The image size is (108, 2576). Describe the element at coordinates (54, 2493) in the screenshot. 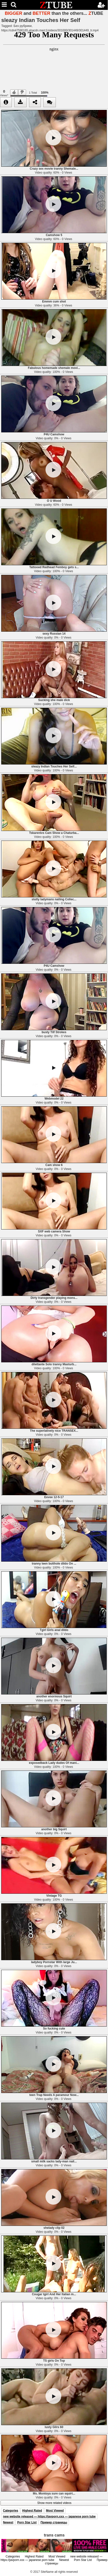

I see `Ms. Montoya sure can squirt...` at that location.